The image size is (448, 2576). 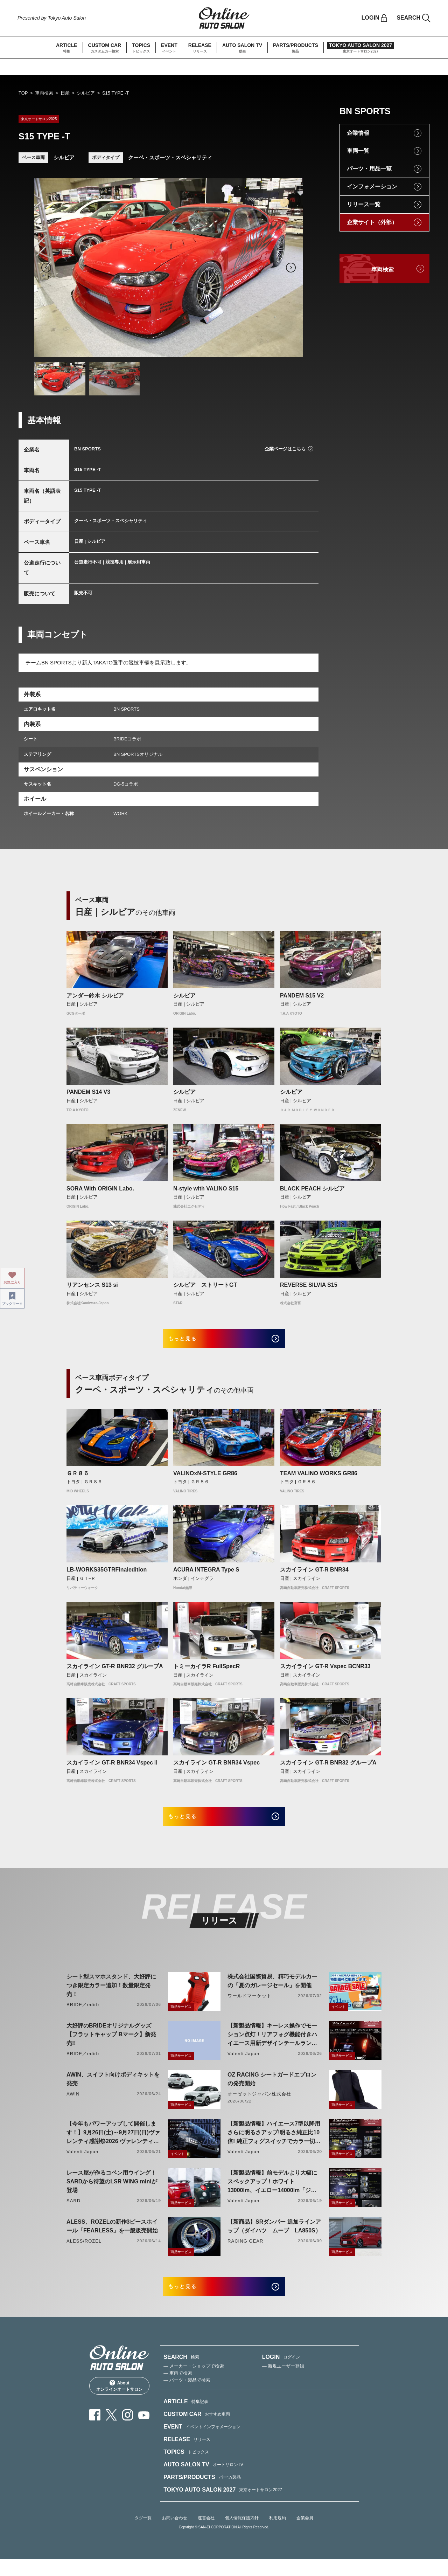 What do you see at coordinates (193, 2383) in the screenshot?
I see `— メーカー・ショップで検索` at bounding box center [193, 2383].